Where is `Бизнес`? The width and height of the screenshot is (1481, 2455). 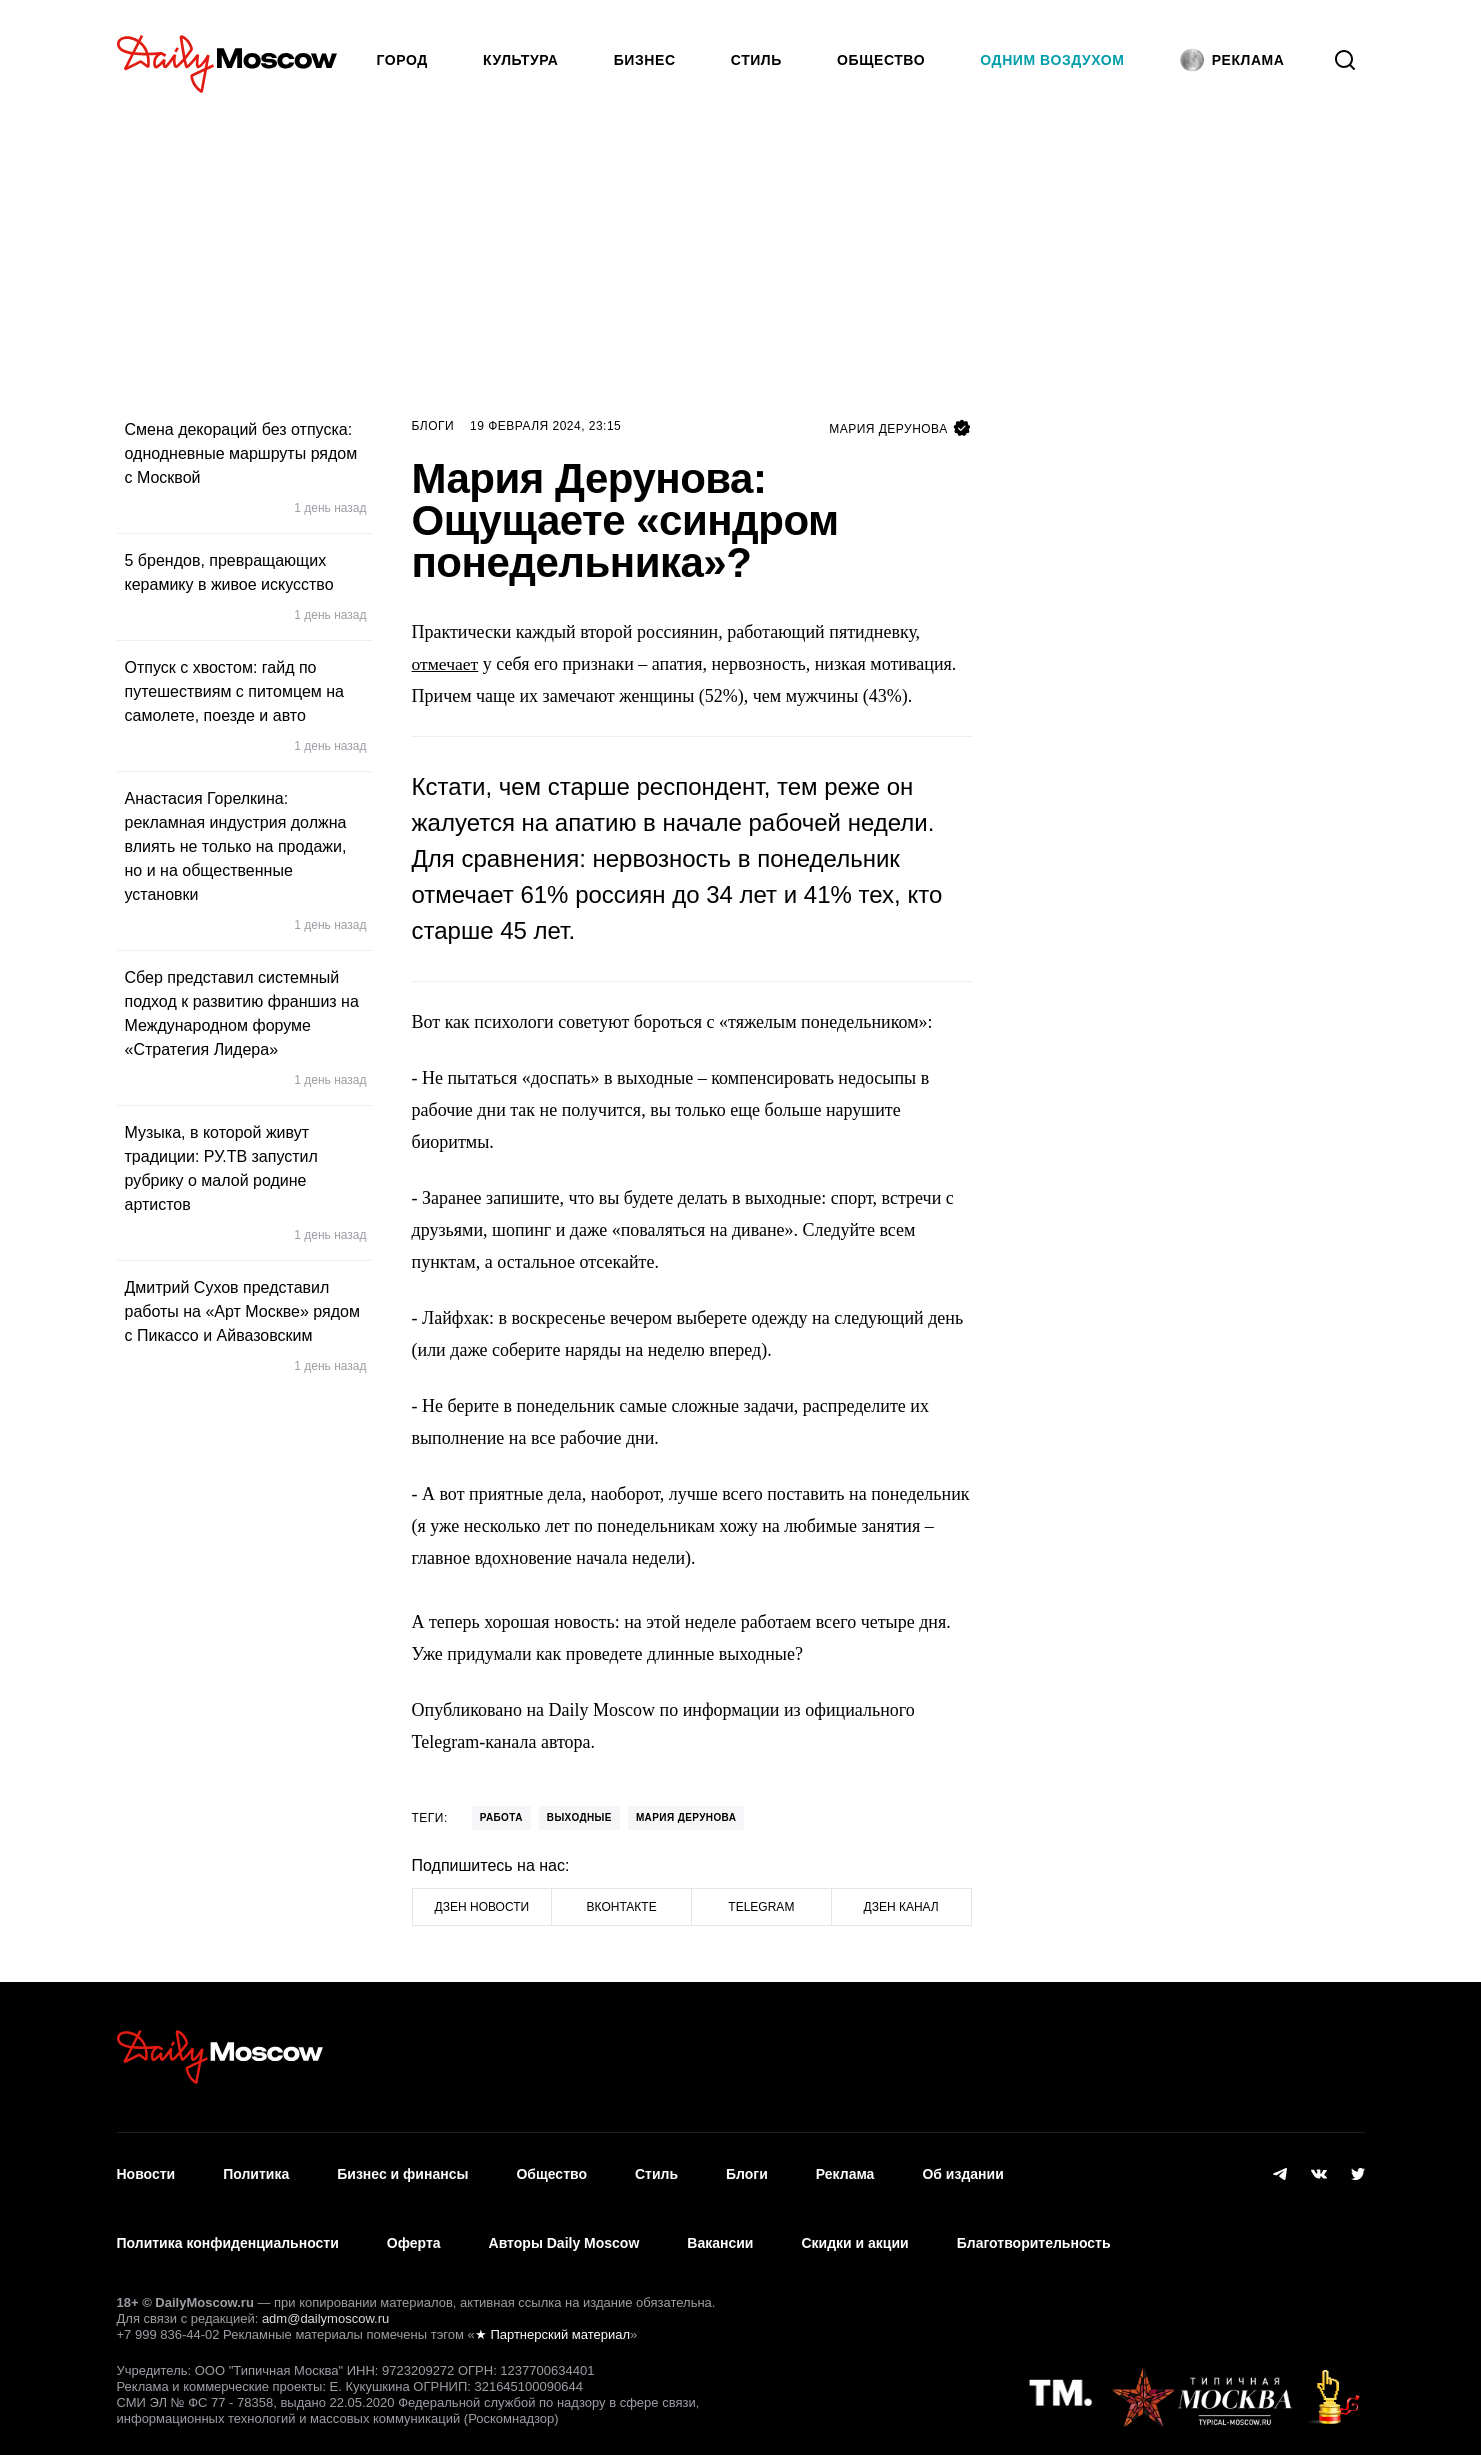
Бизнес is located at coordinates (645, 60).